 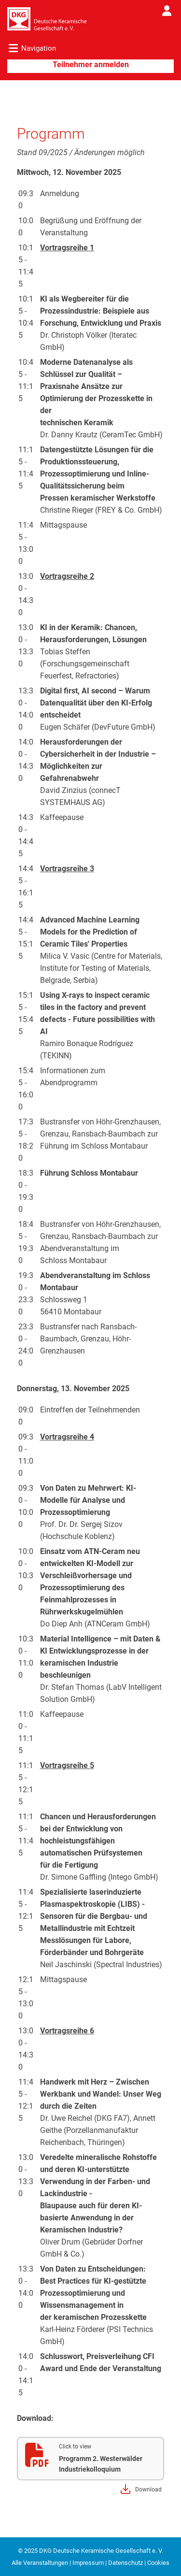 What do you see at coordinates (101, 2550) in the screenshot?
I see `DKG Deutsche Keramische Gesellschaft e. V.` at bounding box center [101, 2550].